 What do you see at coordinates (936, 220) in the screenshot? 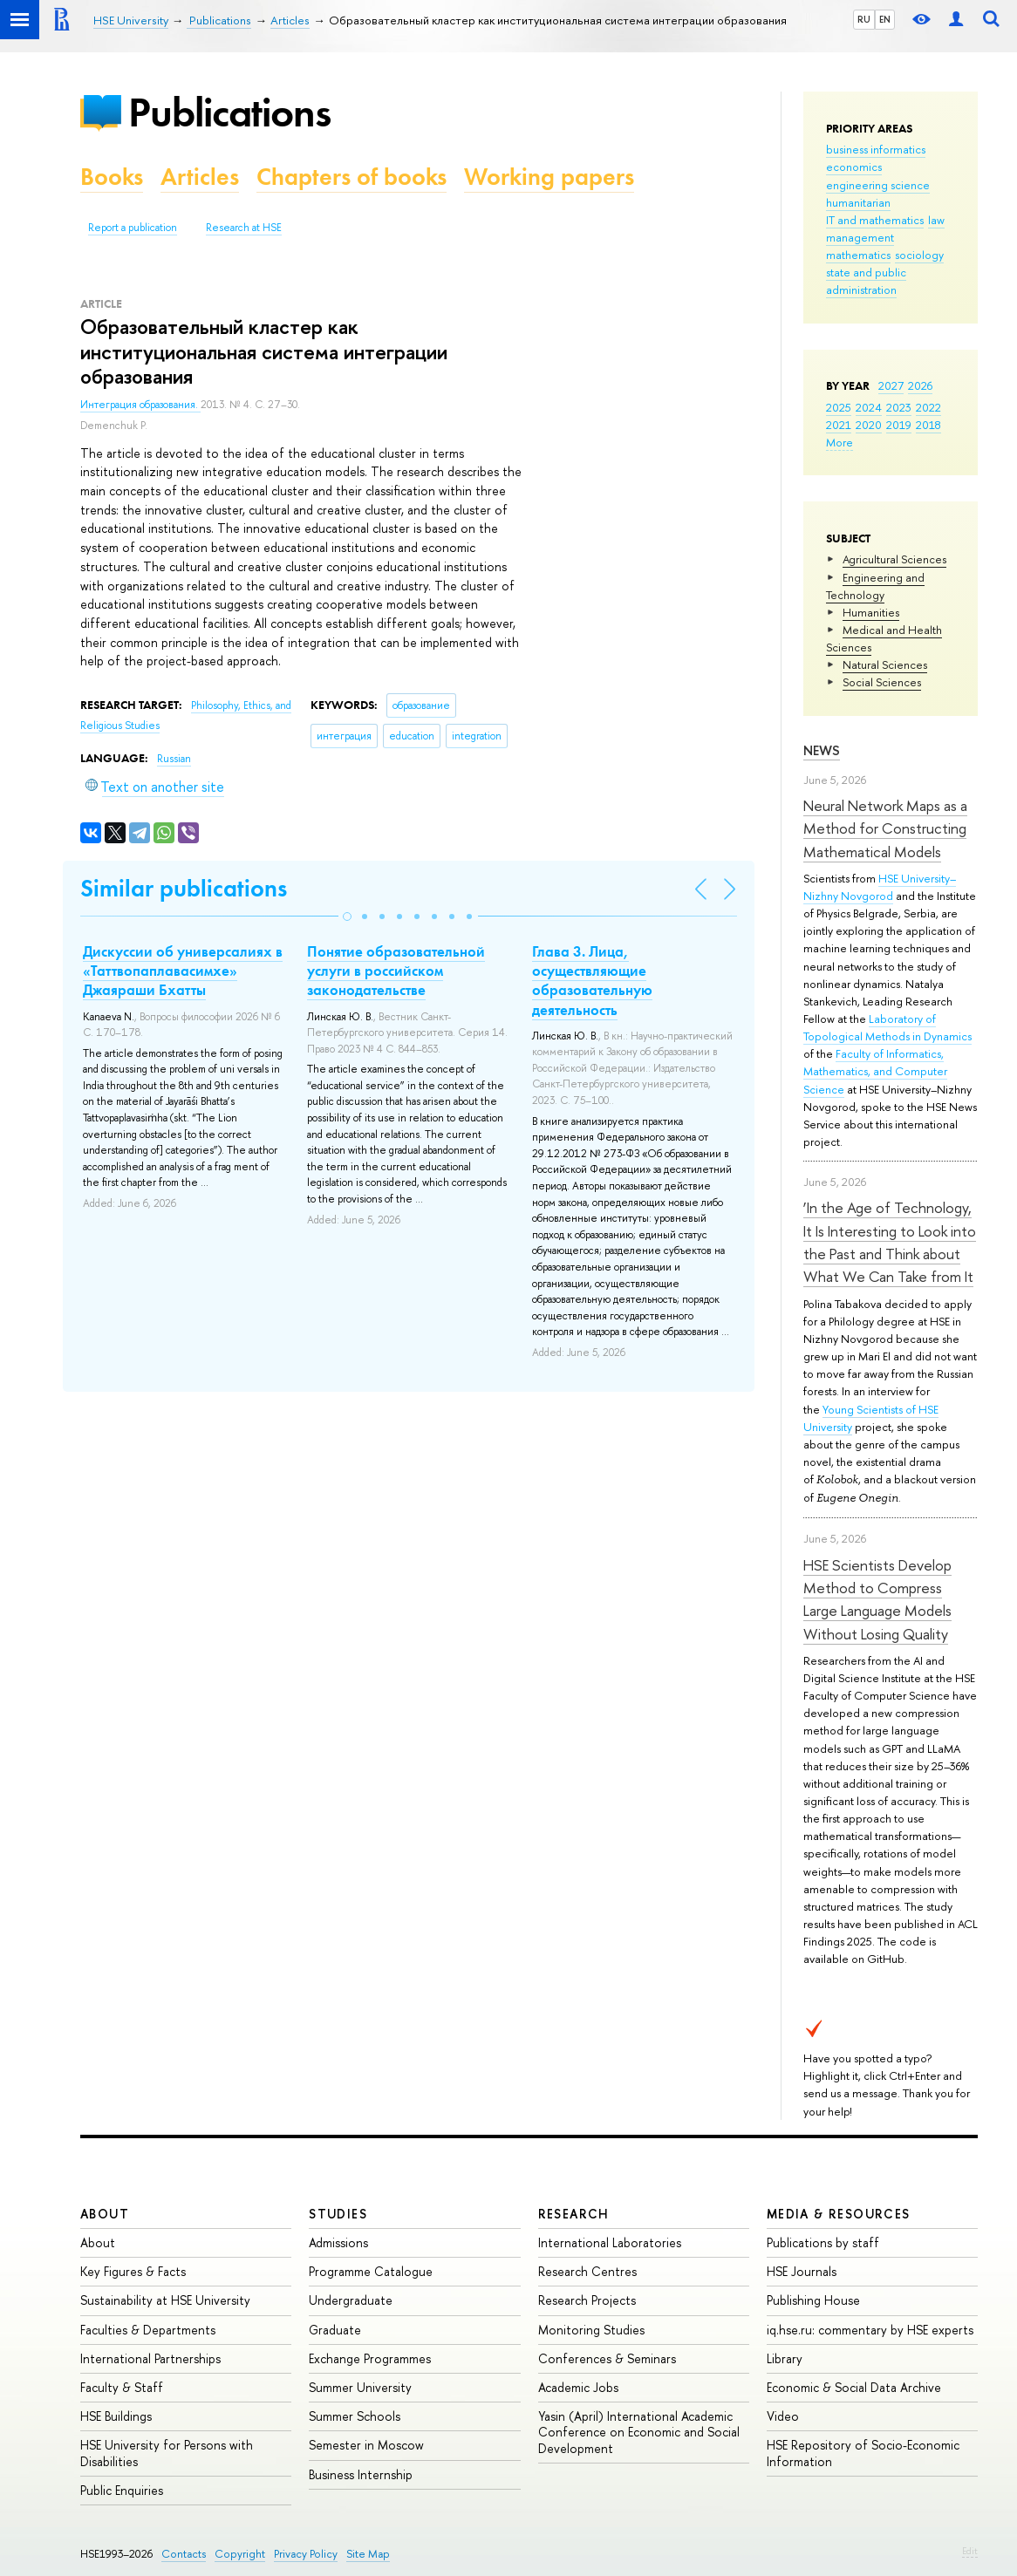
I see `law` at bounding box center [936, 220].